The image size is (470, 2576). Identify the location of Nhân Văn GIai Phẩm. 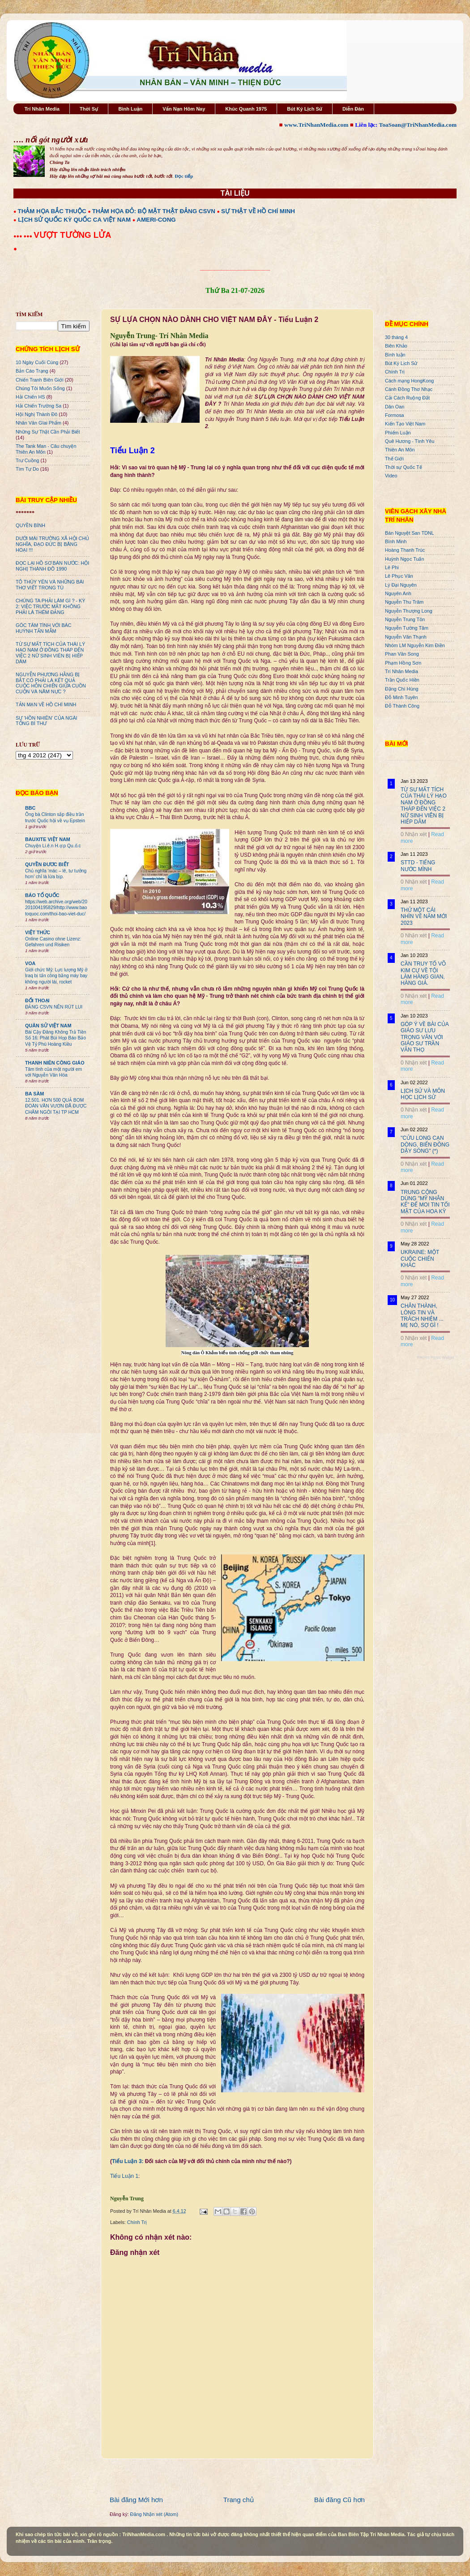
(38, 422).